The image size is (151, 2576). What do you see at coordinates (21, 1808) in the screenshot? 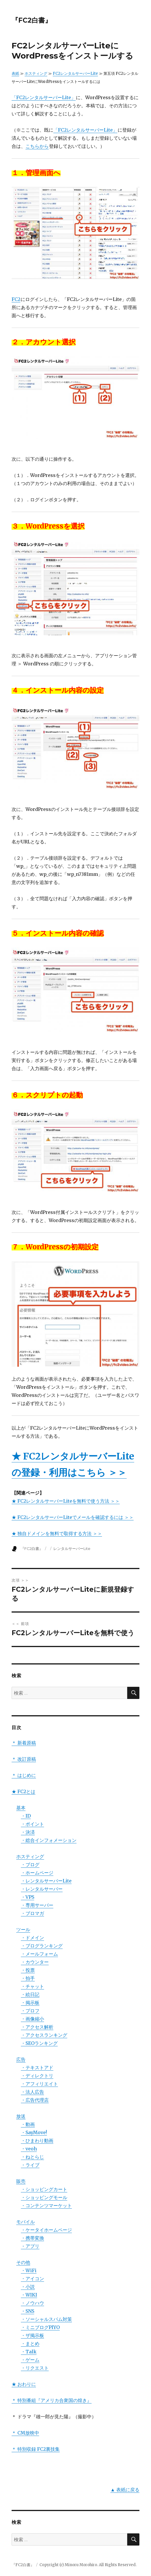
I see `基本` at bounding box center [21, 1808].